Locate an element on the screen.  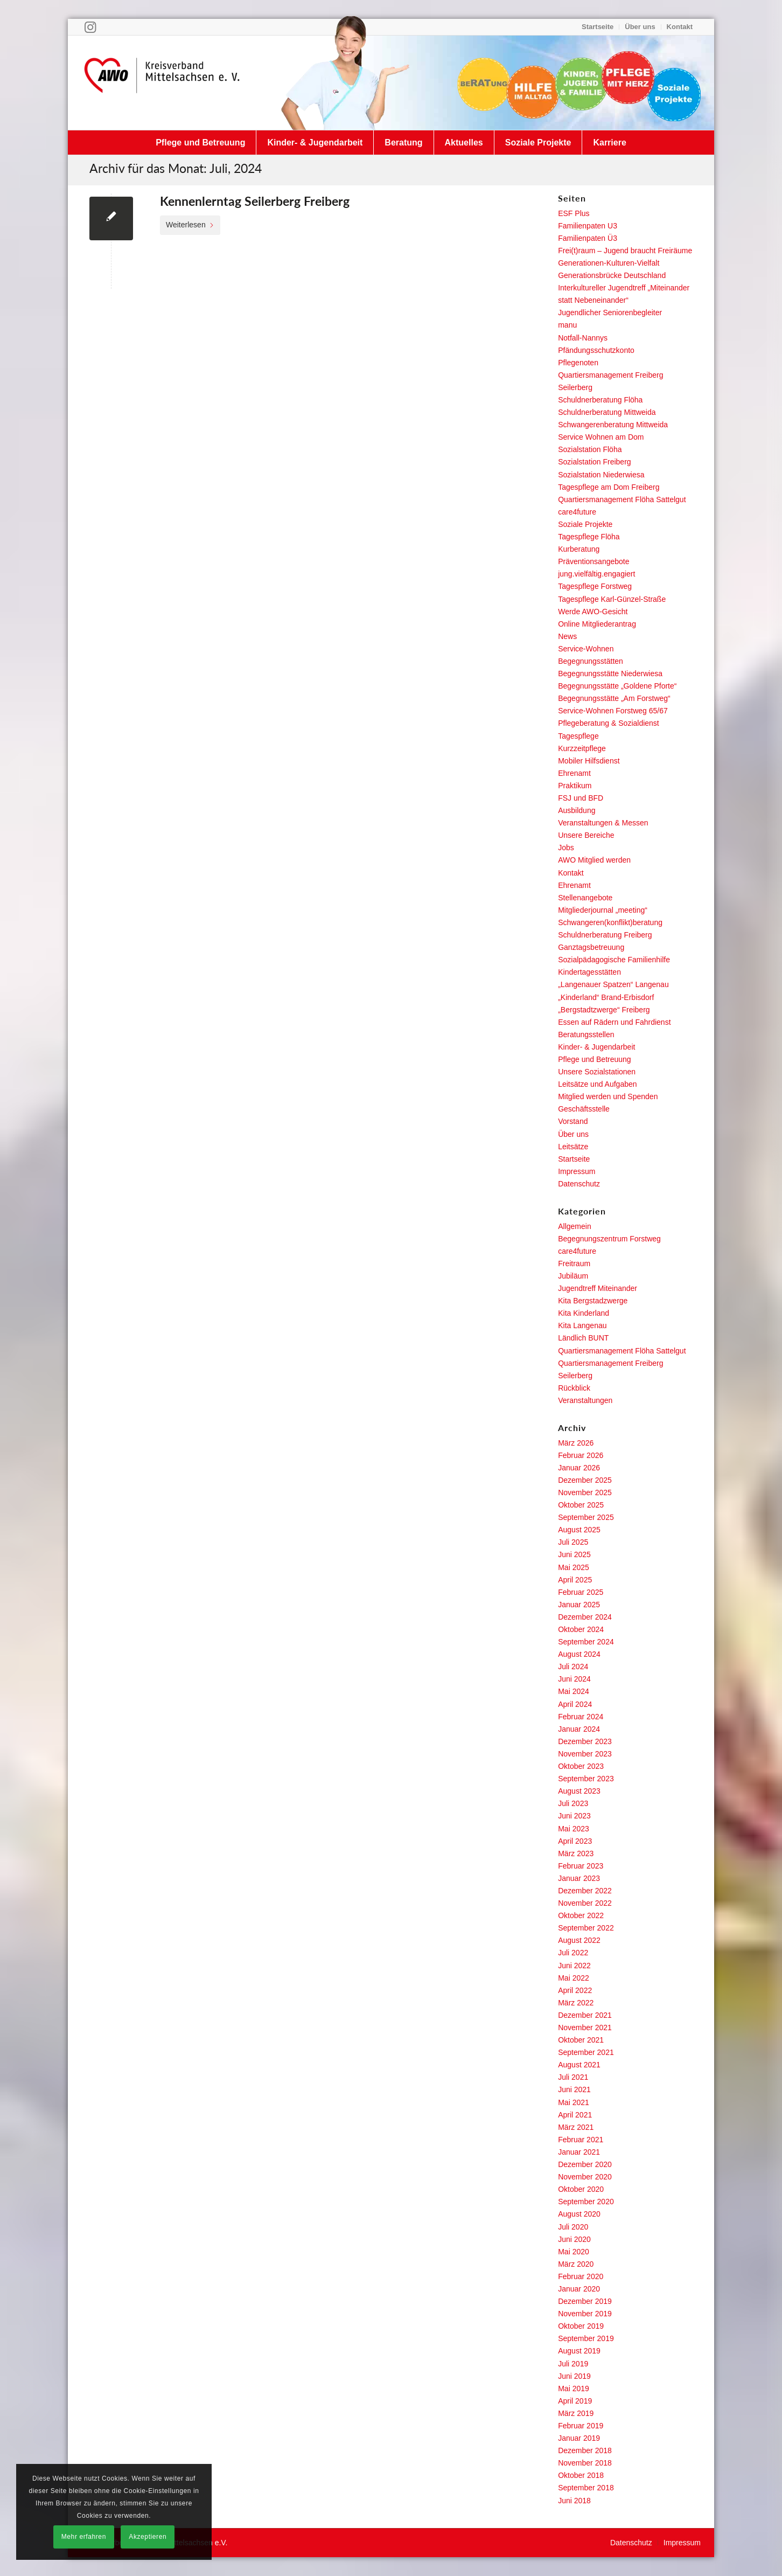
Oktober 2022 is located at coordinates (581, 1915).